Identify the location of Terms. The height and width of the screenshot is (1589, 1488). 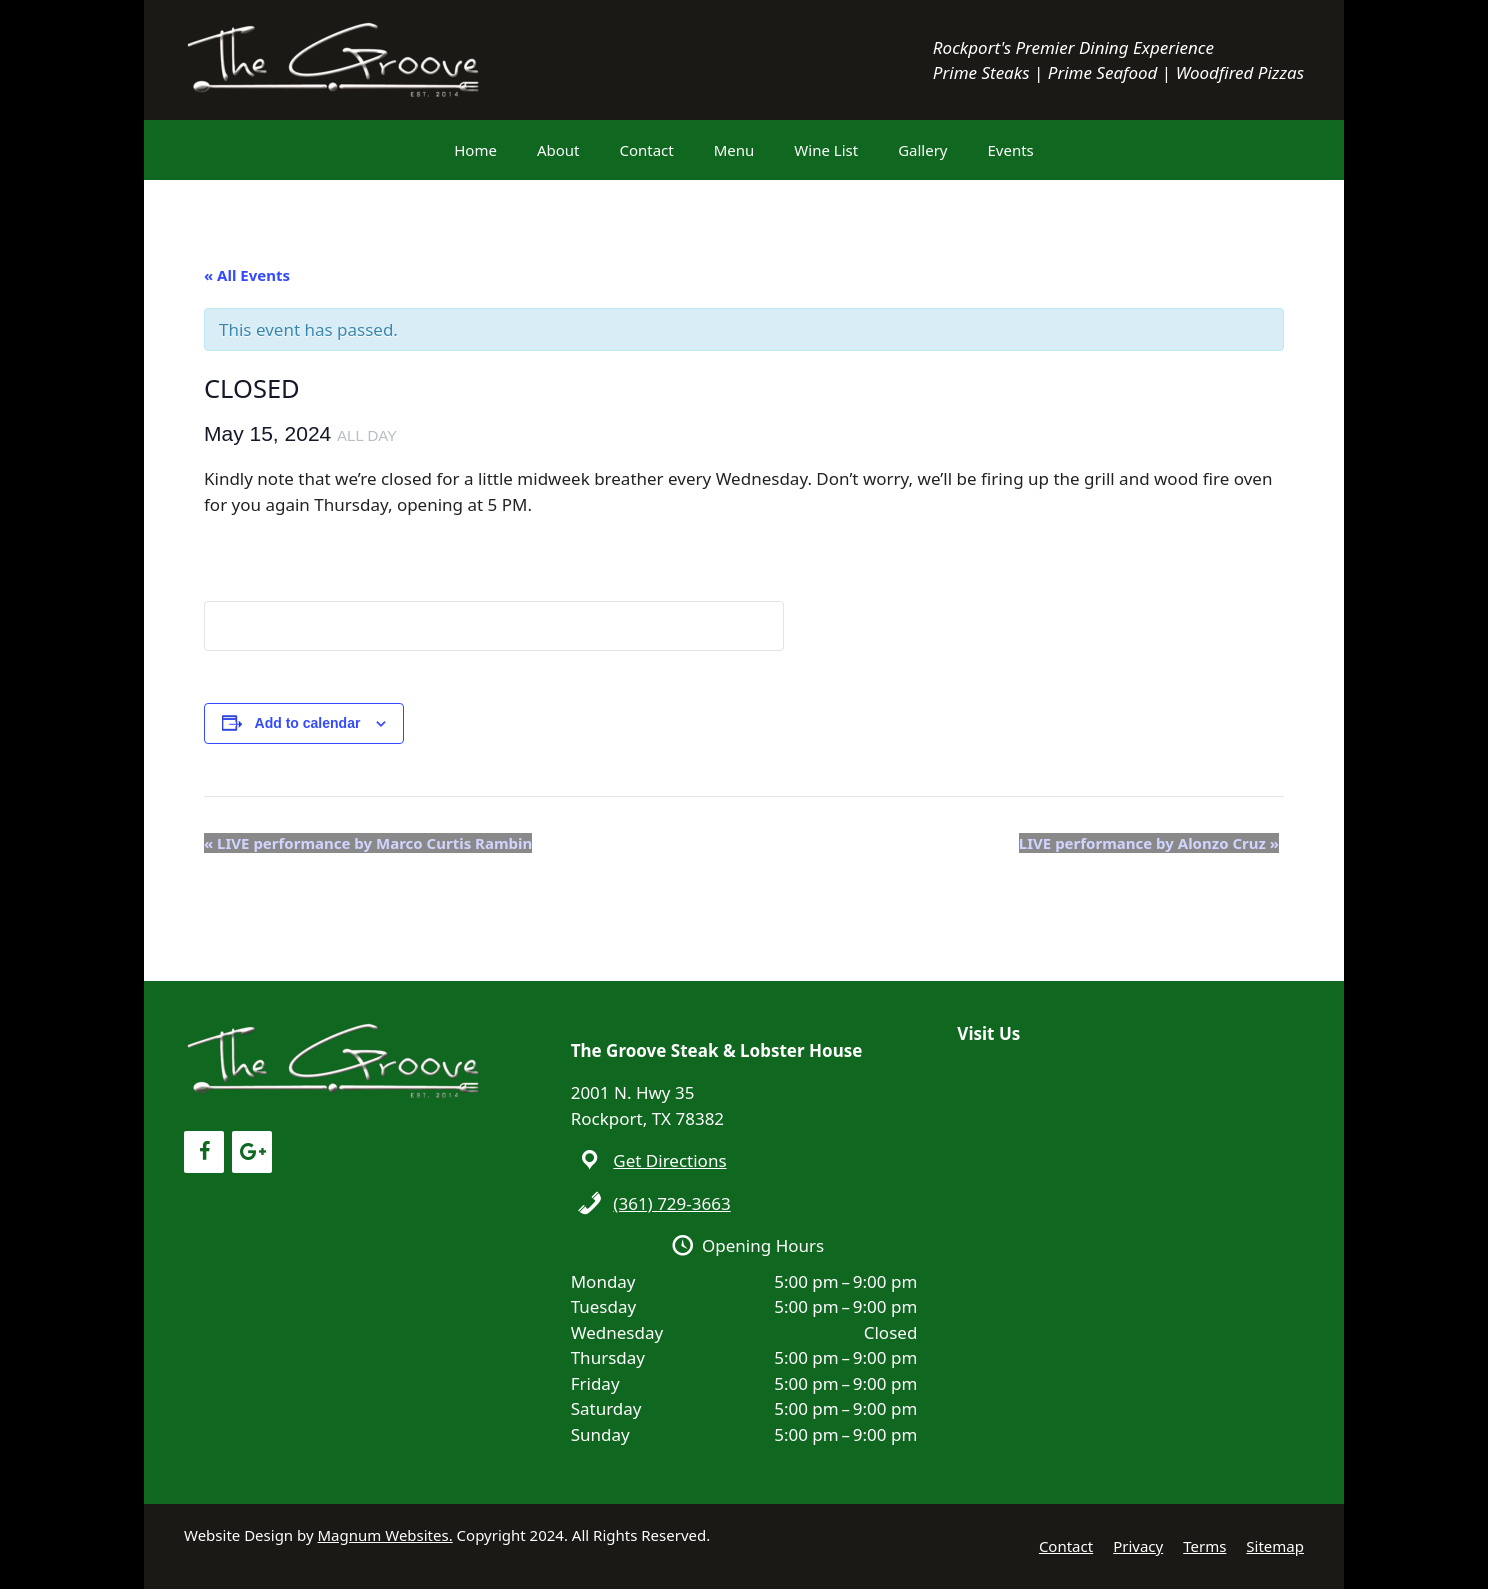
(1204, 1546).